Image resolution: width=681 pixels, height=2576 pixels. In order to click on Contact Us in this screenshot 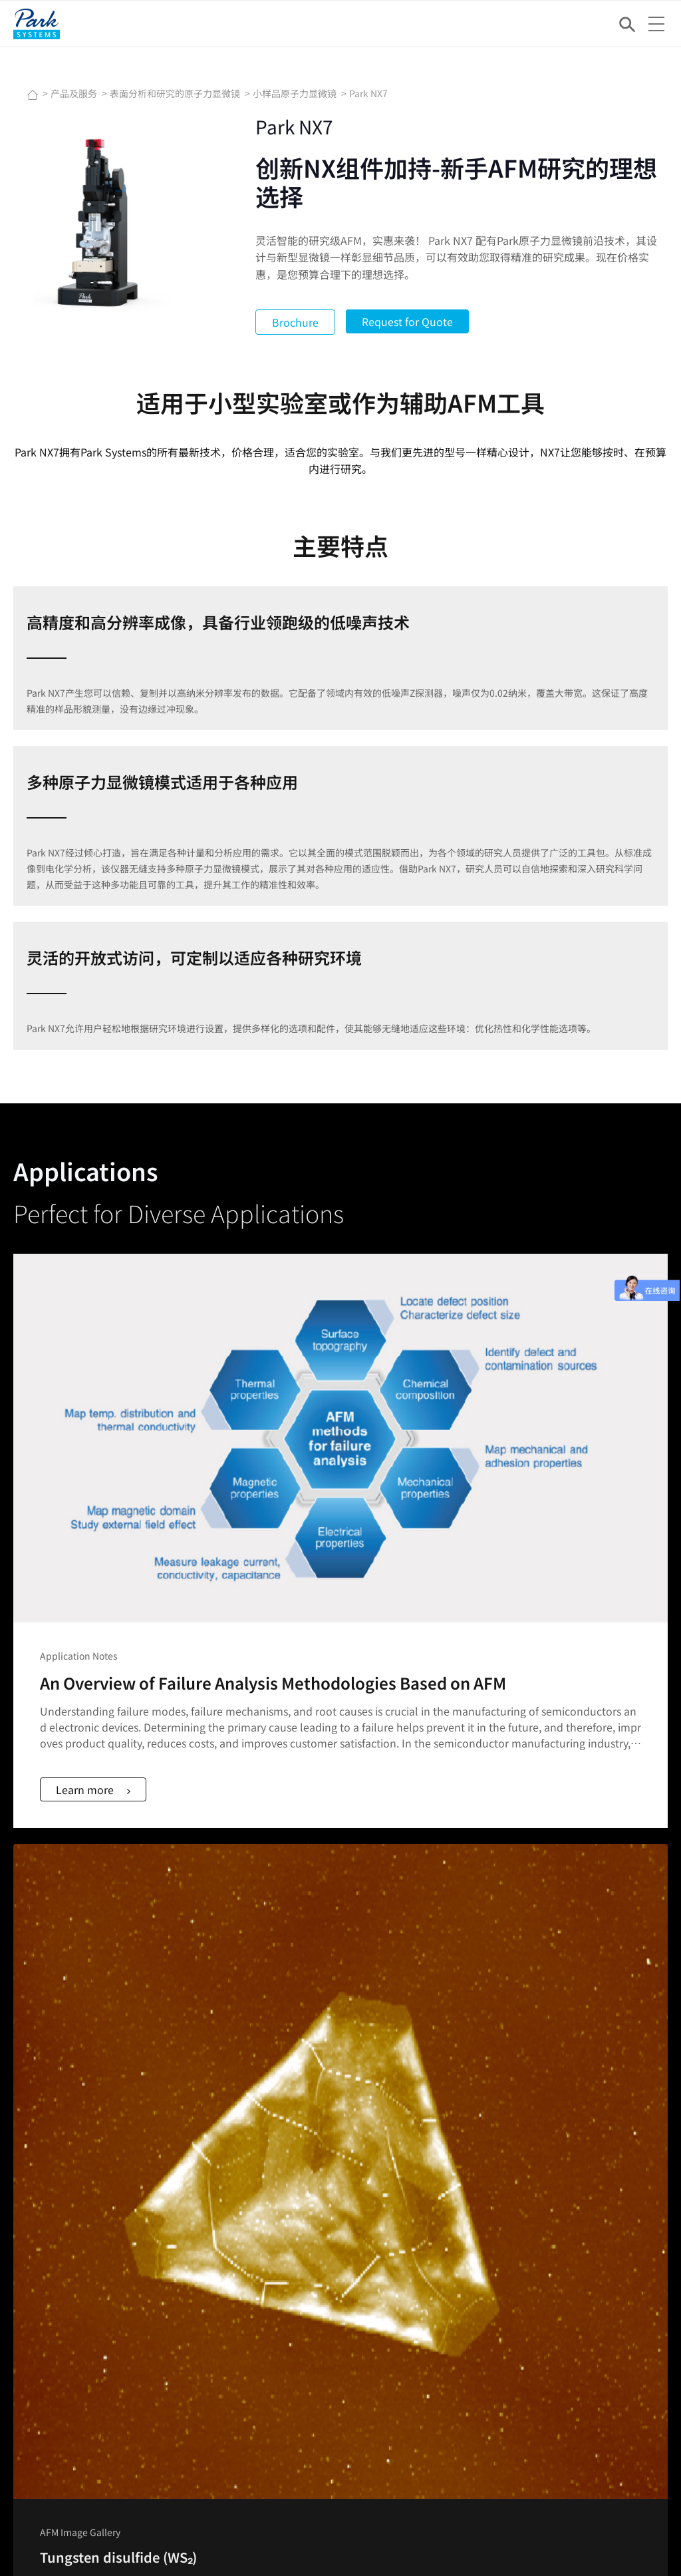, I will do `click(50, 2528)`.